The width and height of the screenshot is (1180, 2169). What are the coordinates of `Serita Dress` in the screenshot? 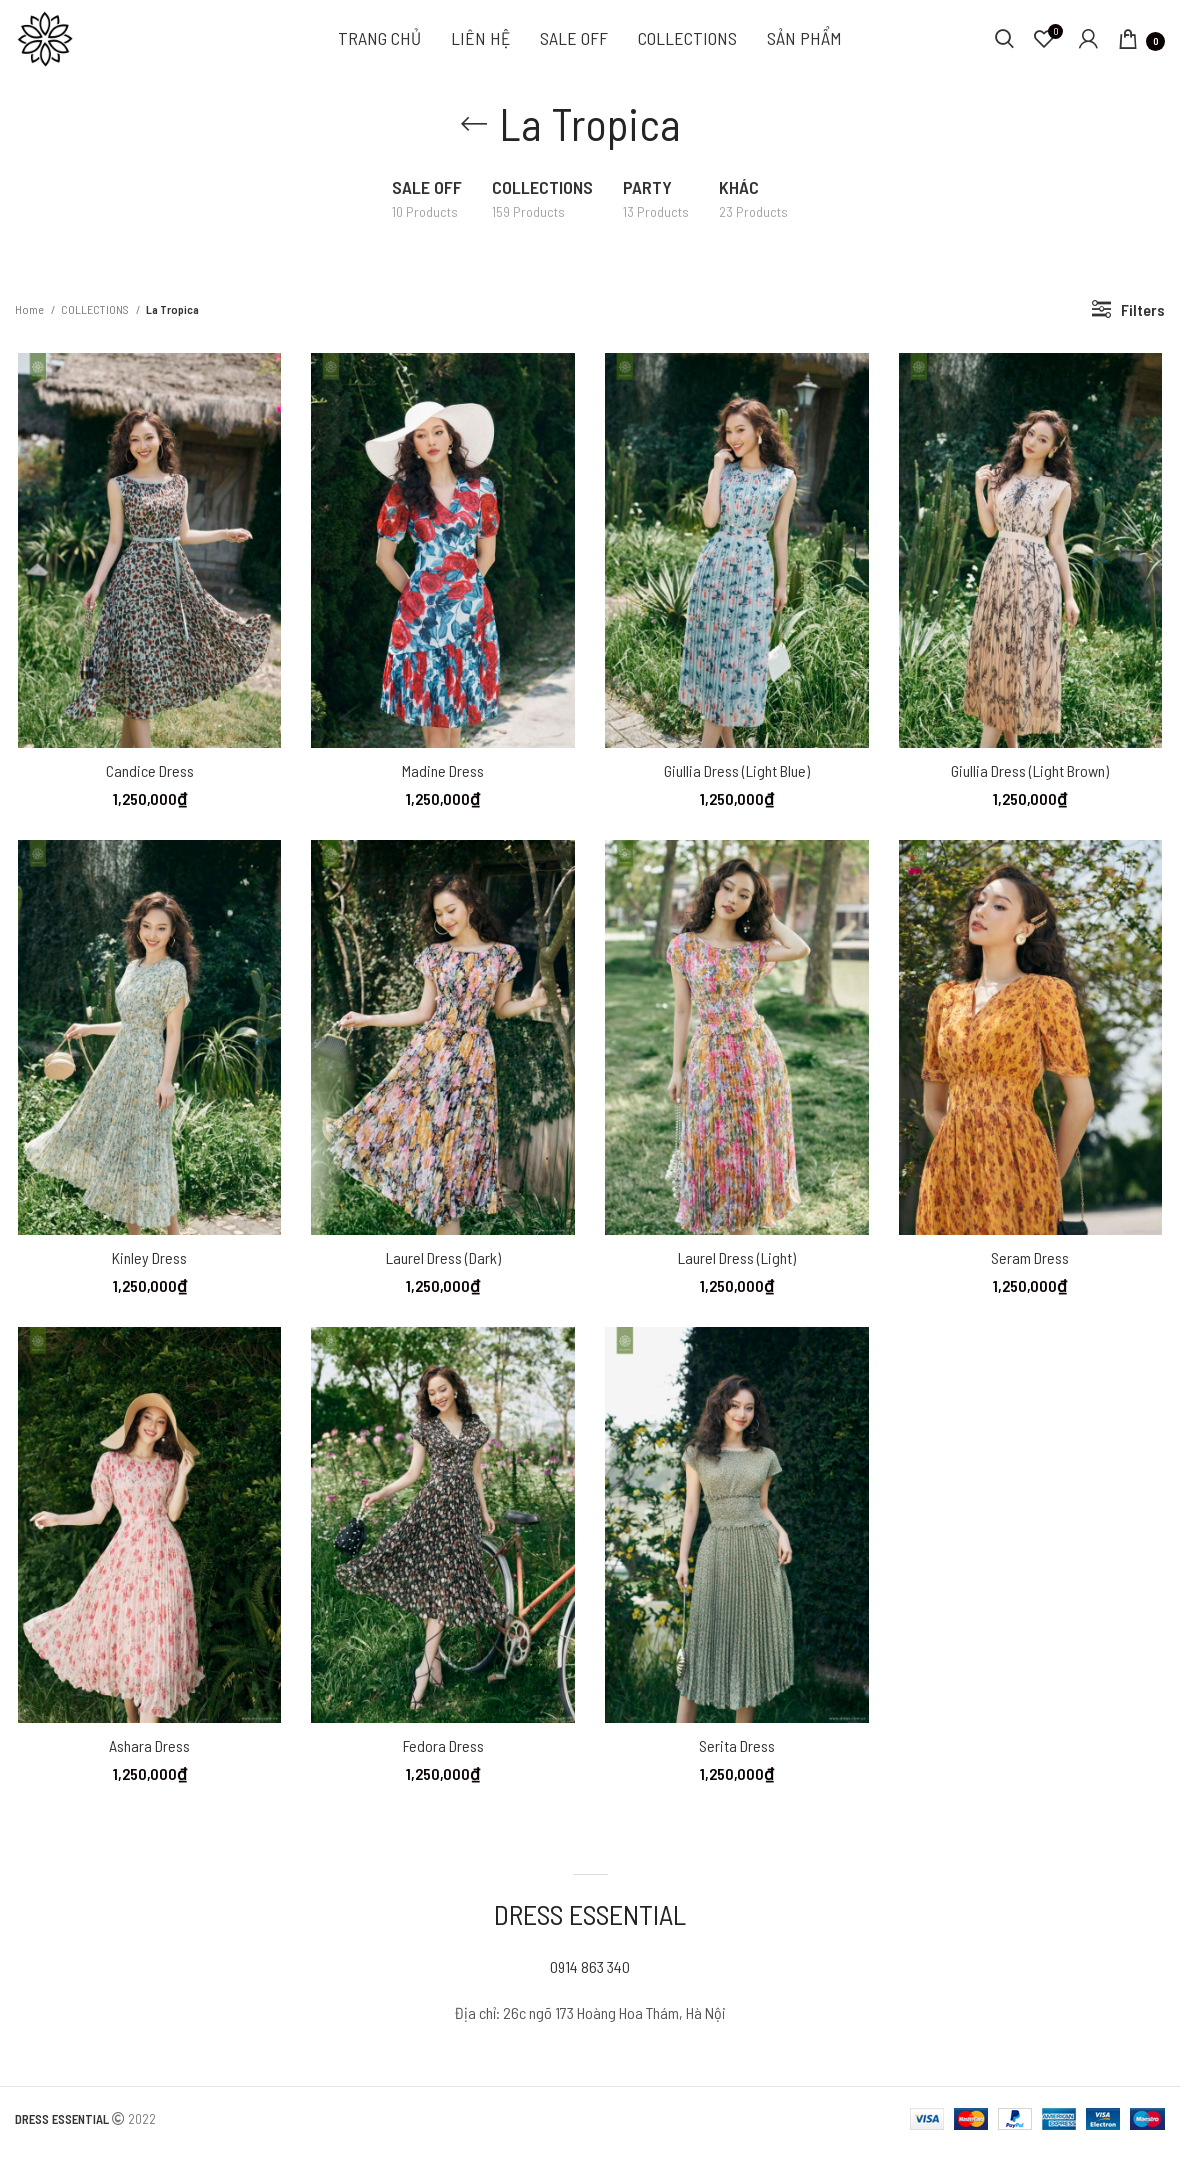 It's located at (738, 1763).